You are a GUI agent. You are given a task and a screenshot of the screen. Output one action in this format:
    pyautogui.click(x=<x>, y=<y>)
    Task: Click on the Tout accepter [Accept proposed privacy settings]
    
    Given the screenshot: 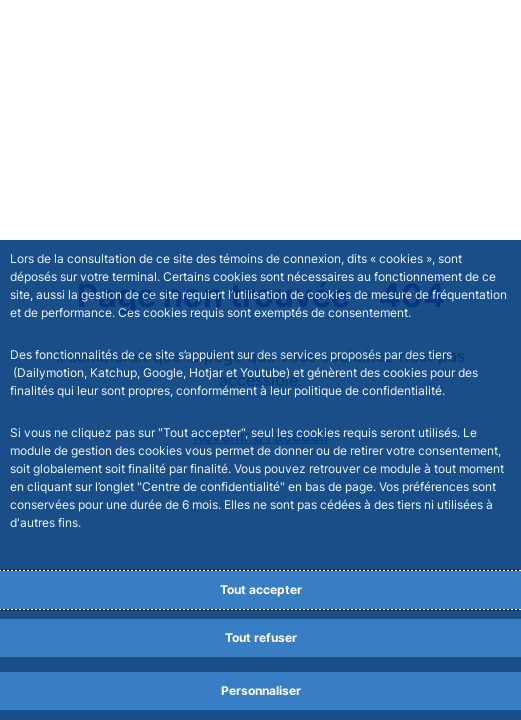 What is the action you would take?
    pyautogui.click(x=261, y=589)
    